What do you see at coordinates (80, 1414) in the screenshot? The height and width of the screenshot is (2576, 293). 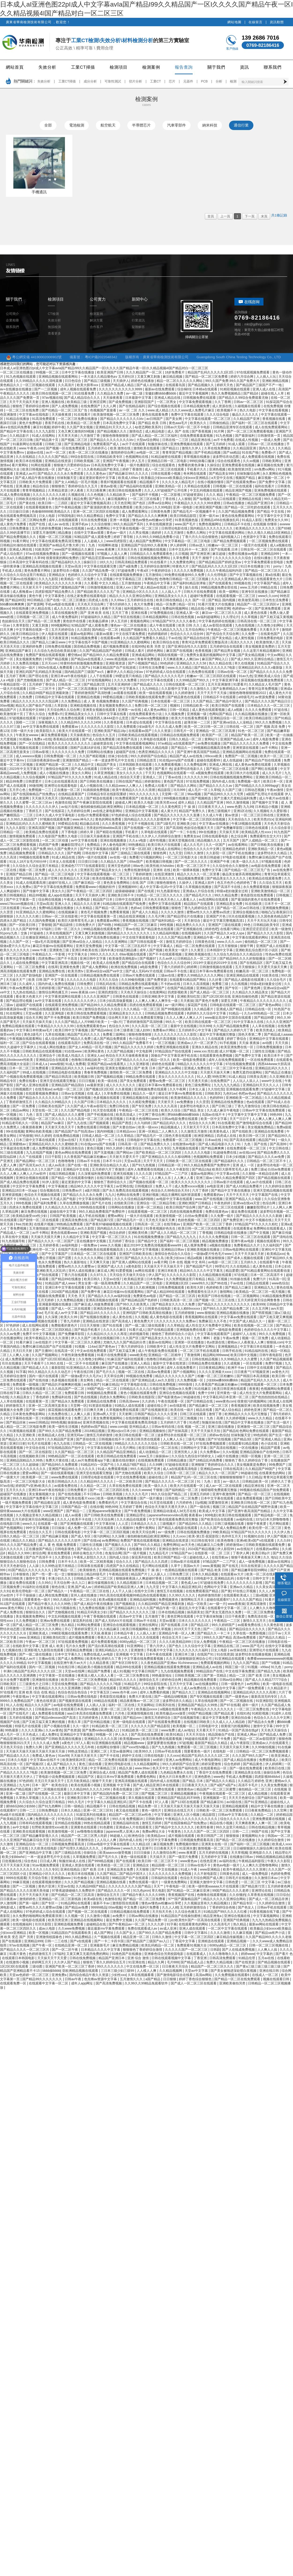 I see `人人爽人人插` at bounding box center [80, 1414].